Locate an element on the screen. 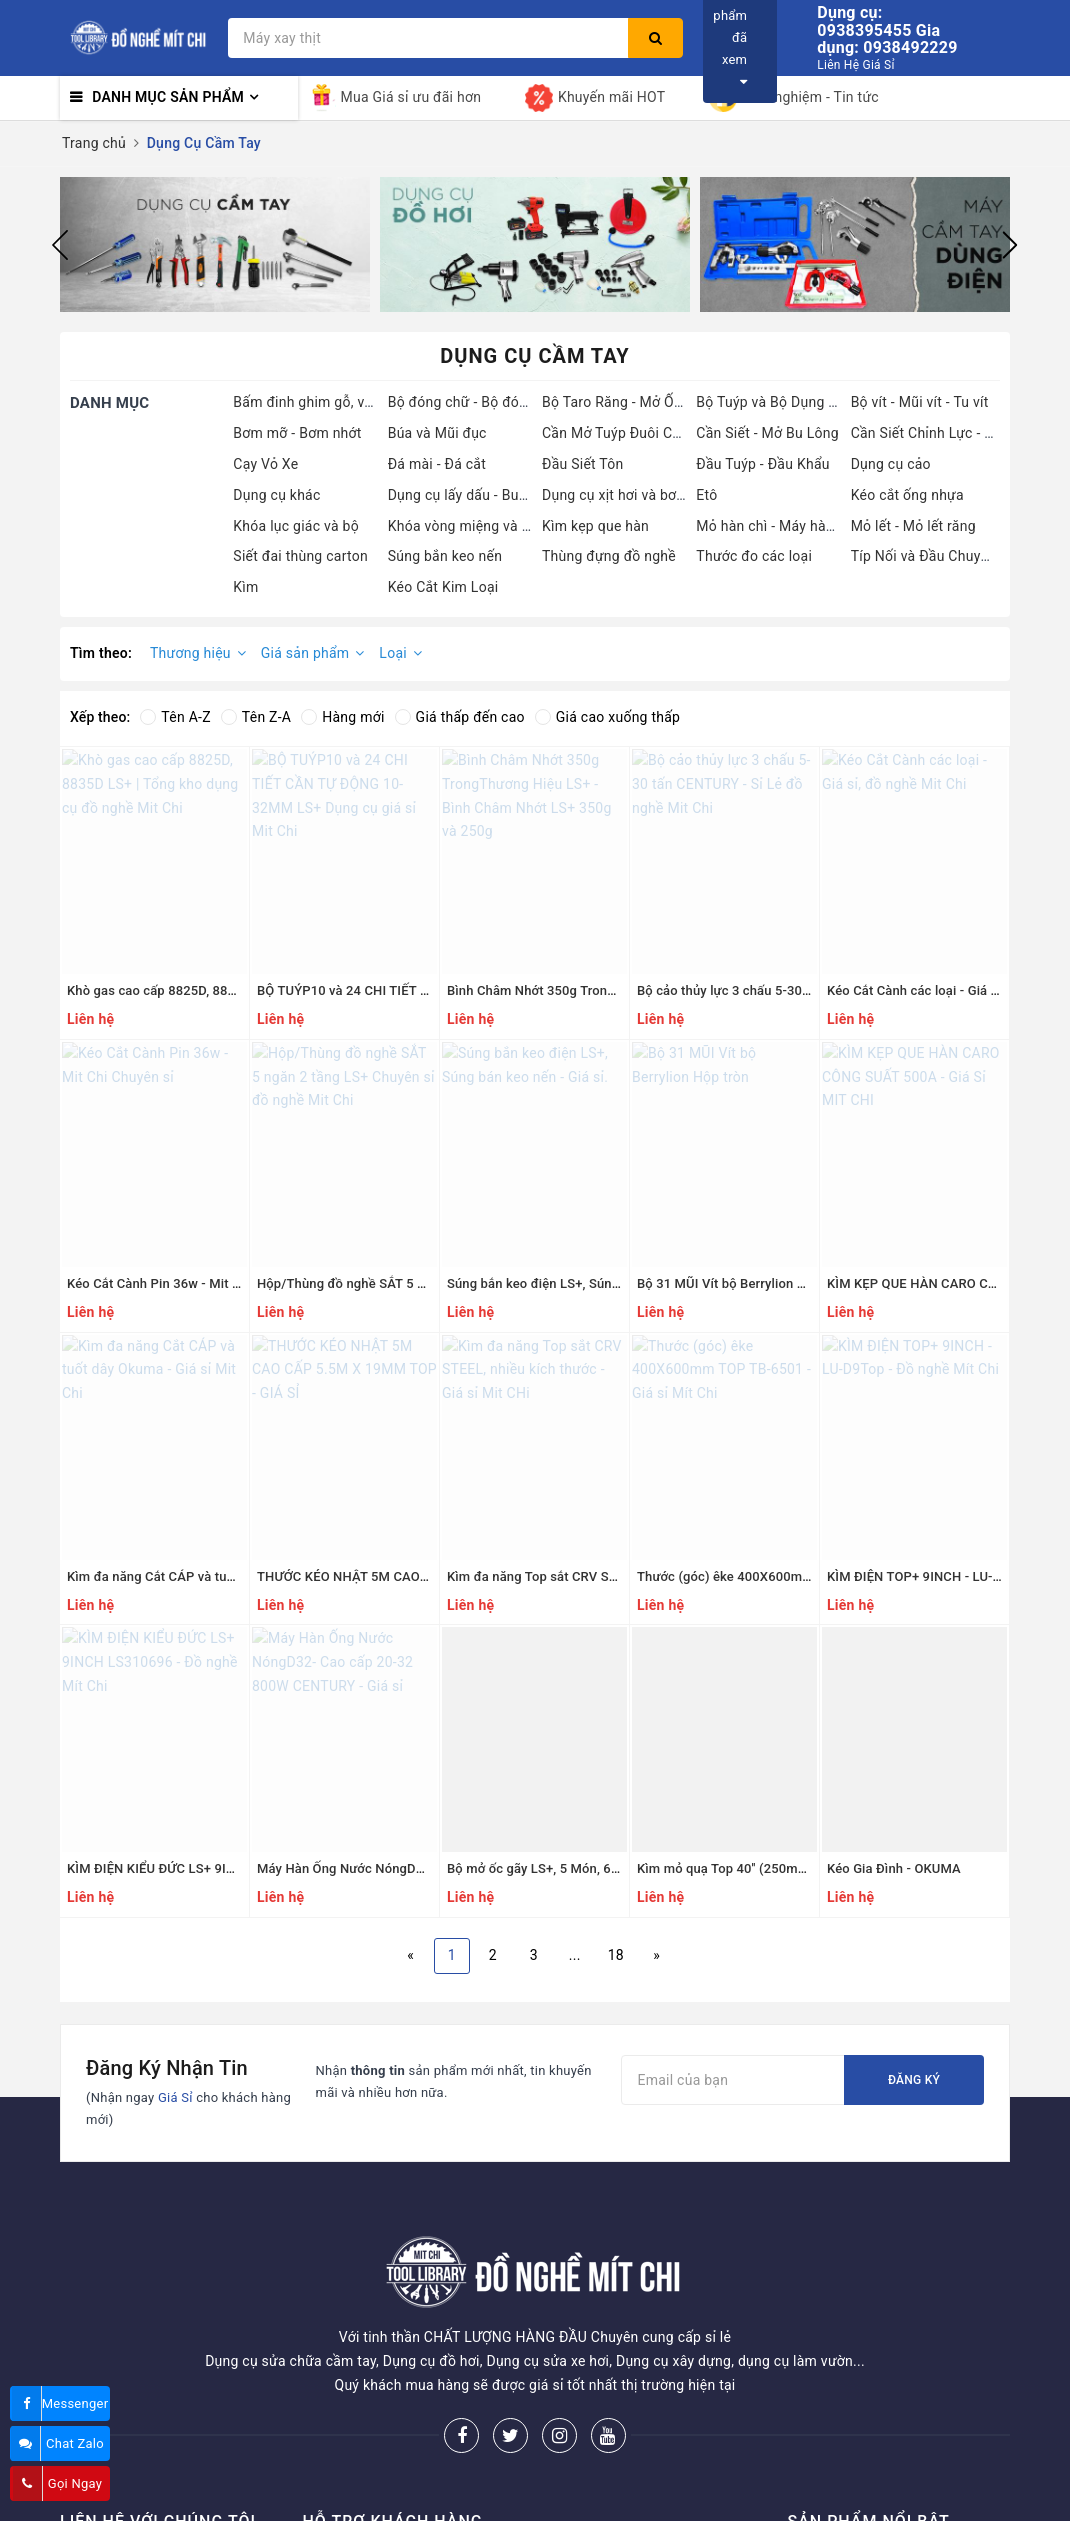 The height and width of the screenshot is (2521, 1070). Cần Mở Tuýp Đuôi Chuột is located at coordinates (621, 433).